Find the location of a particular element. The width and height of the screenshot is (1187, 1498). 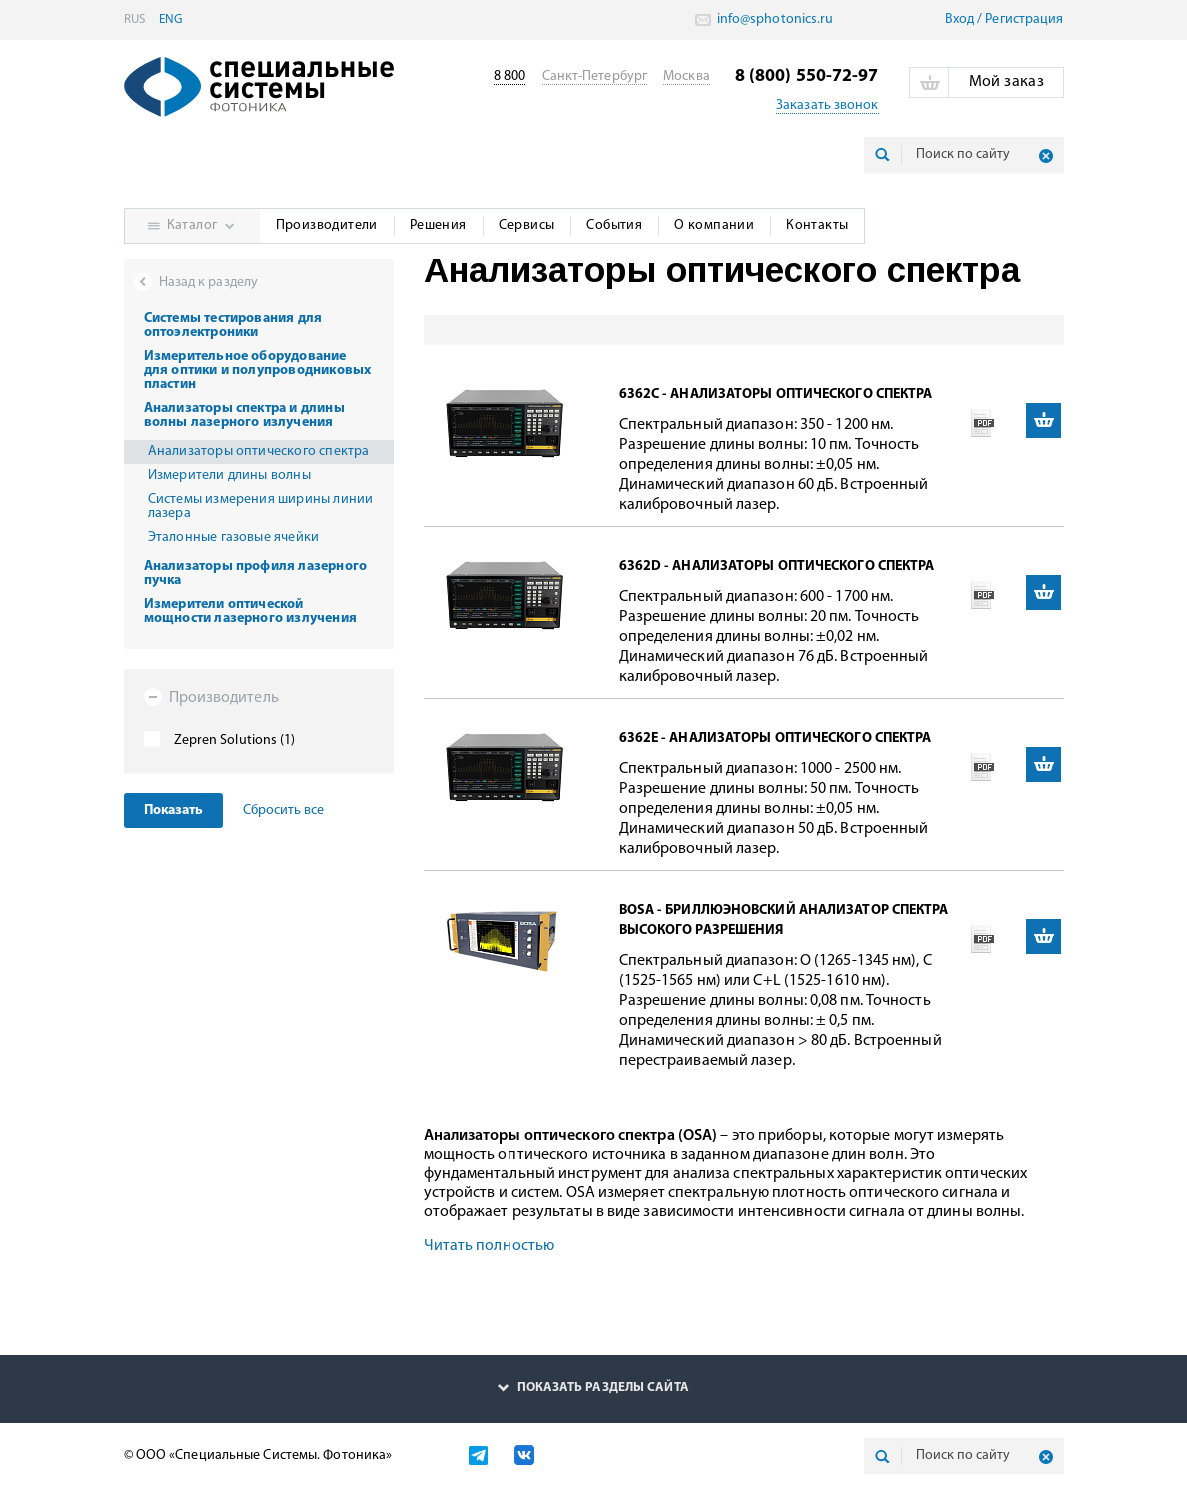

Производители is located at coordinates (327, 225).